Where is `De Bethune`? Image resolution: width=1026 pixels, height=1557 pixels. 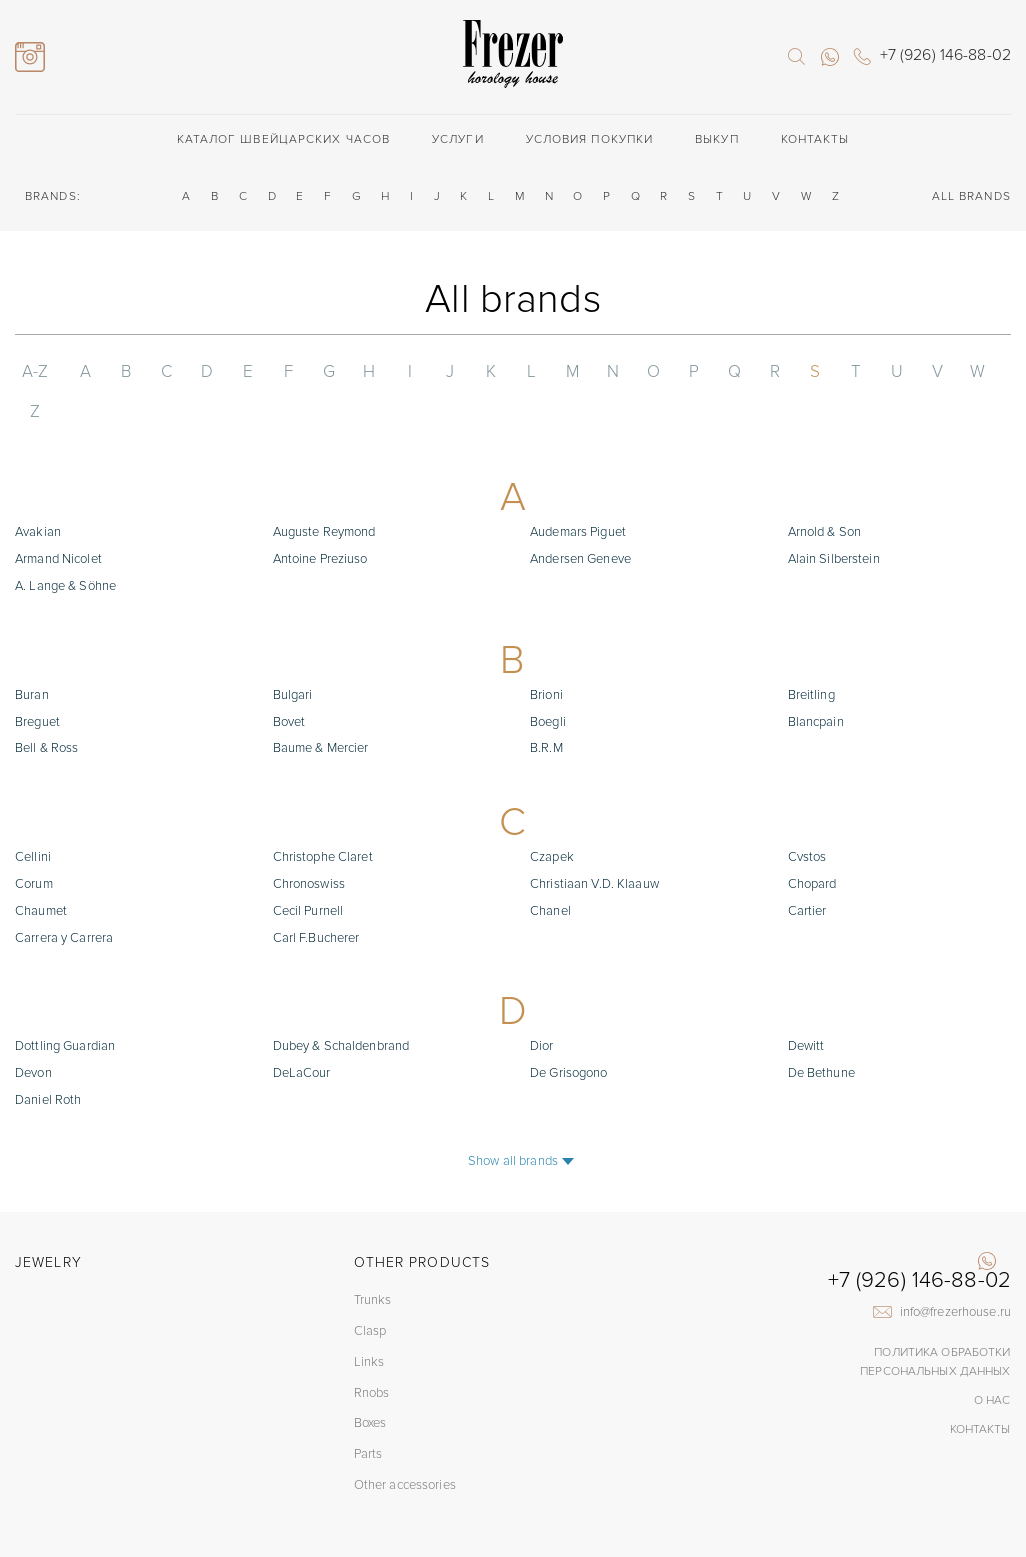
De Bethune is located at coordinates (821, 1033).